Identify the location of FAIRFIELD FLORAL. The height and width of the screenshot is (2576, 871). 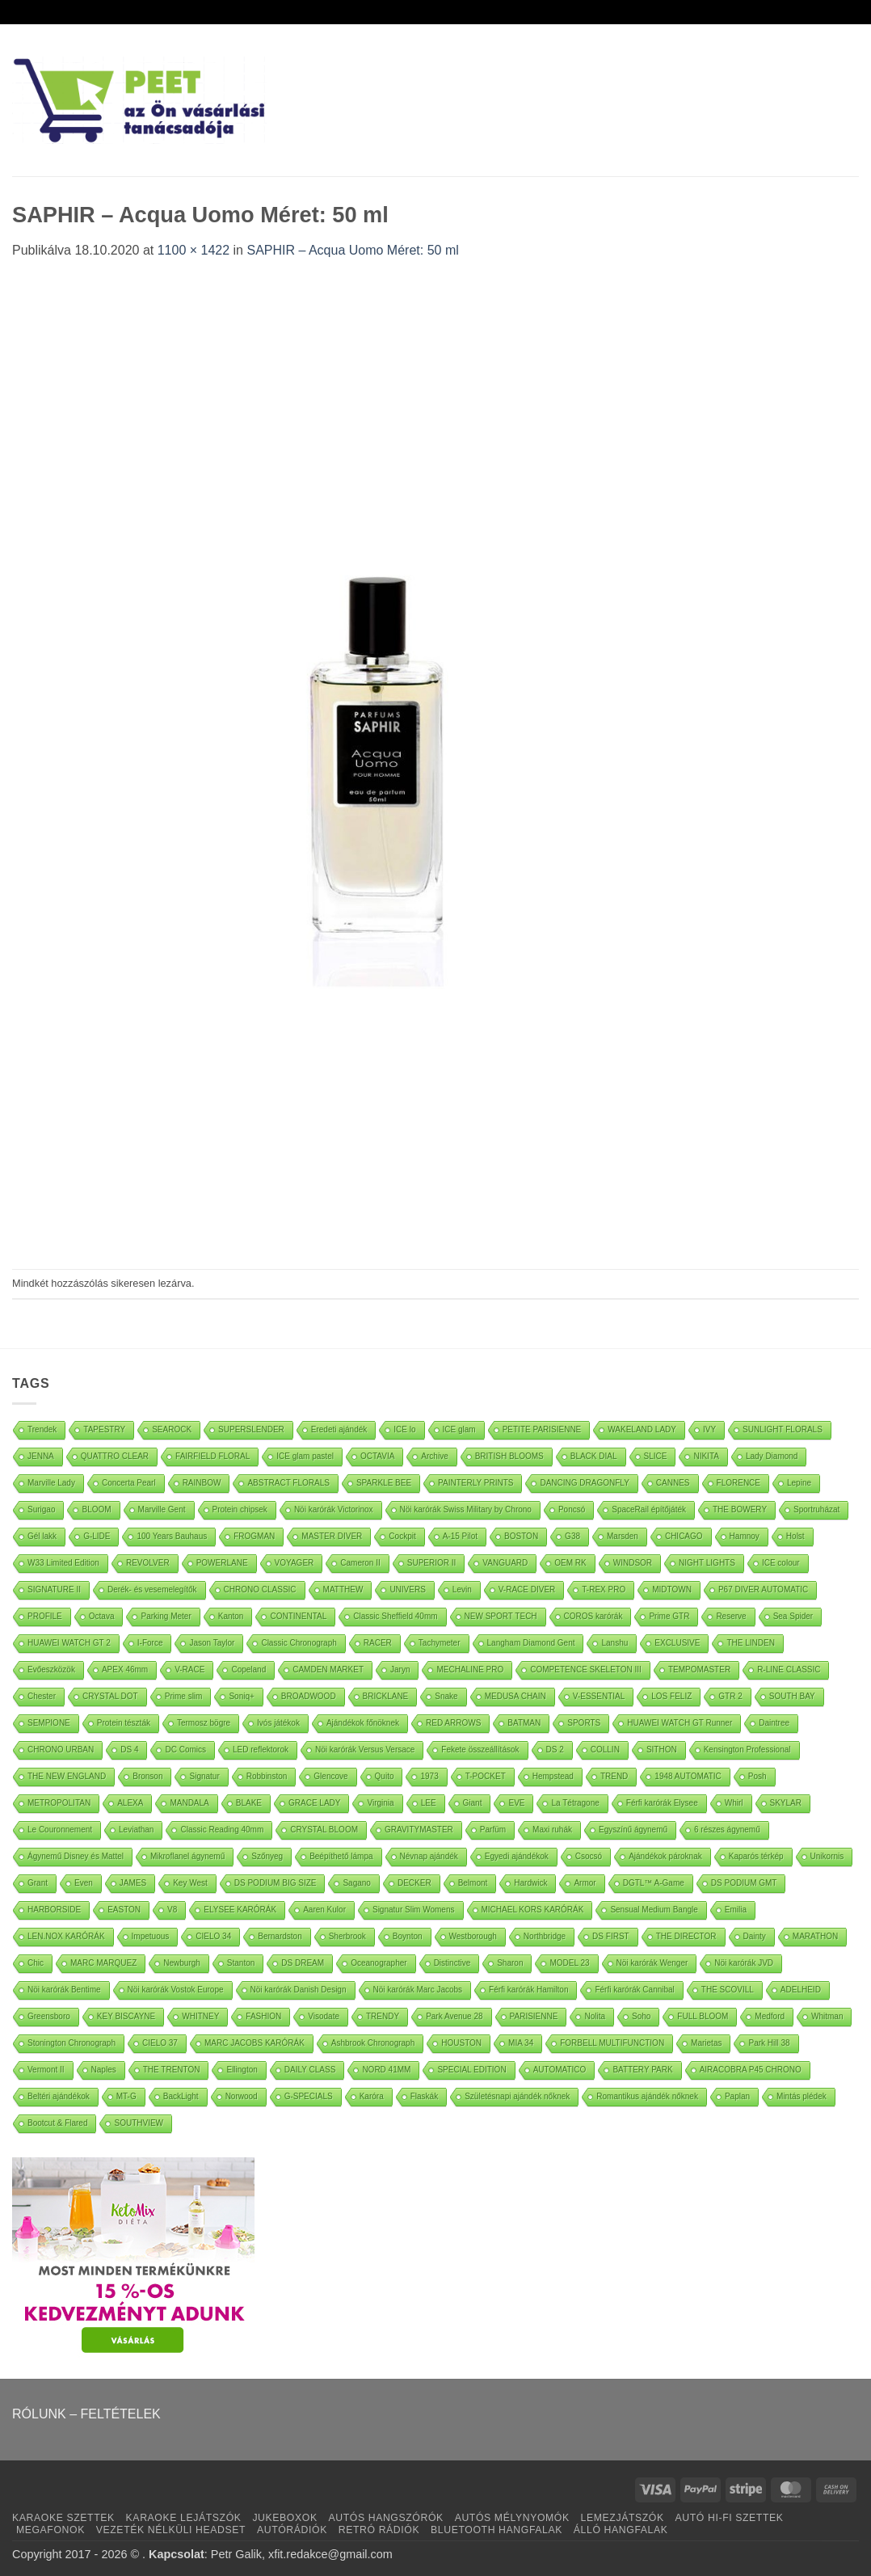
(212, 1456).